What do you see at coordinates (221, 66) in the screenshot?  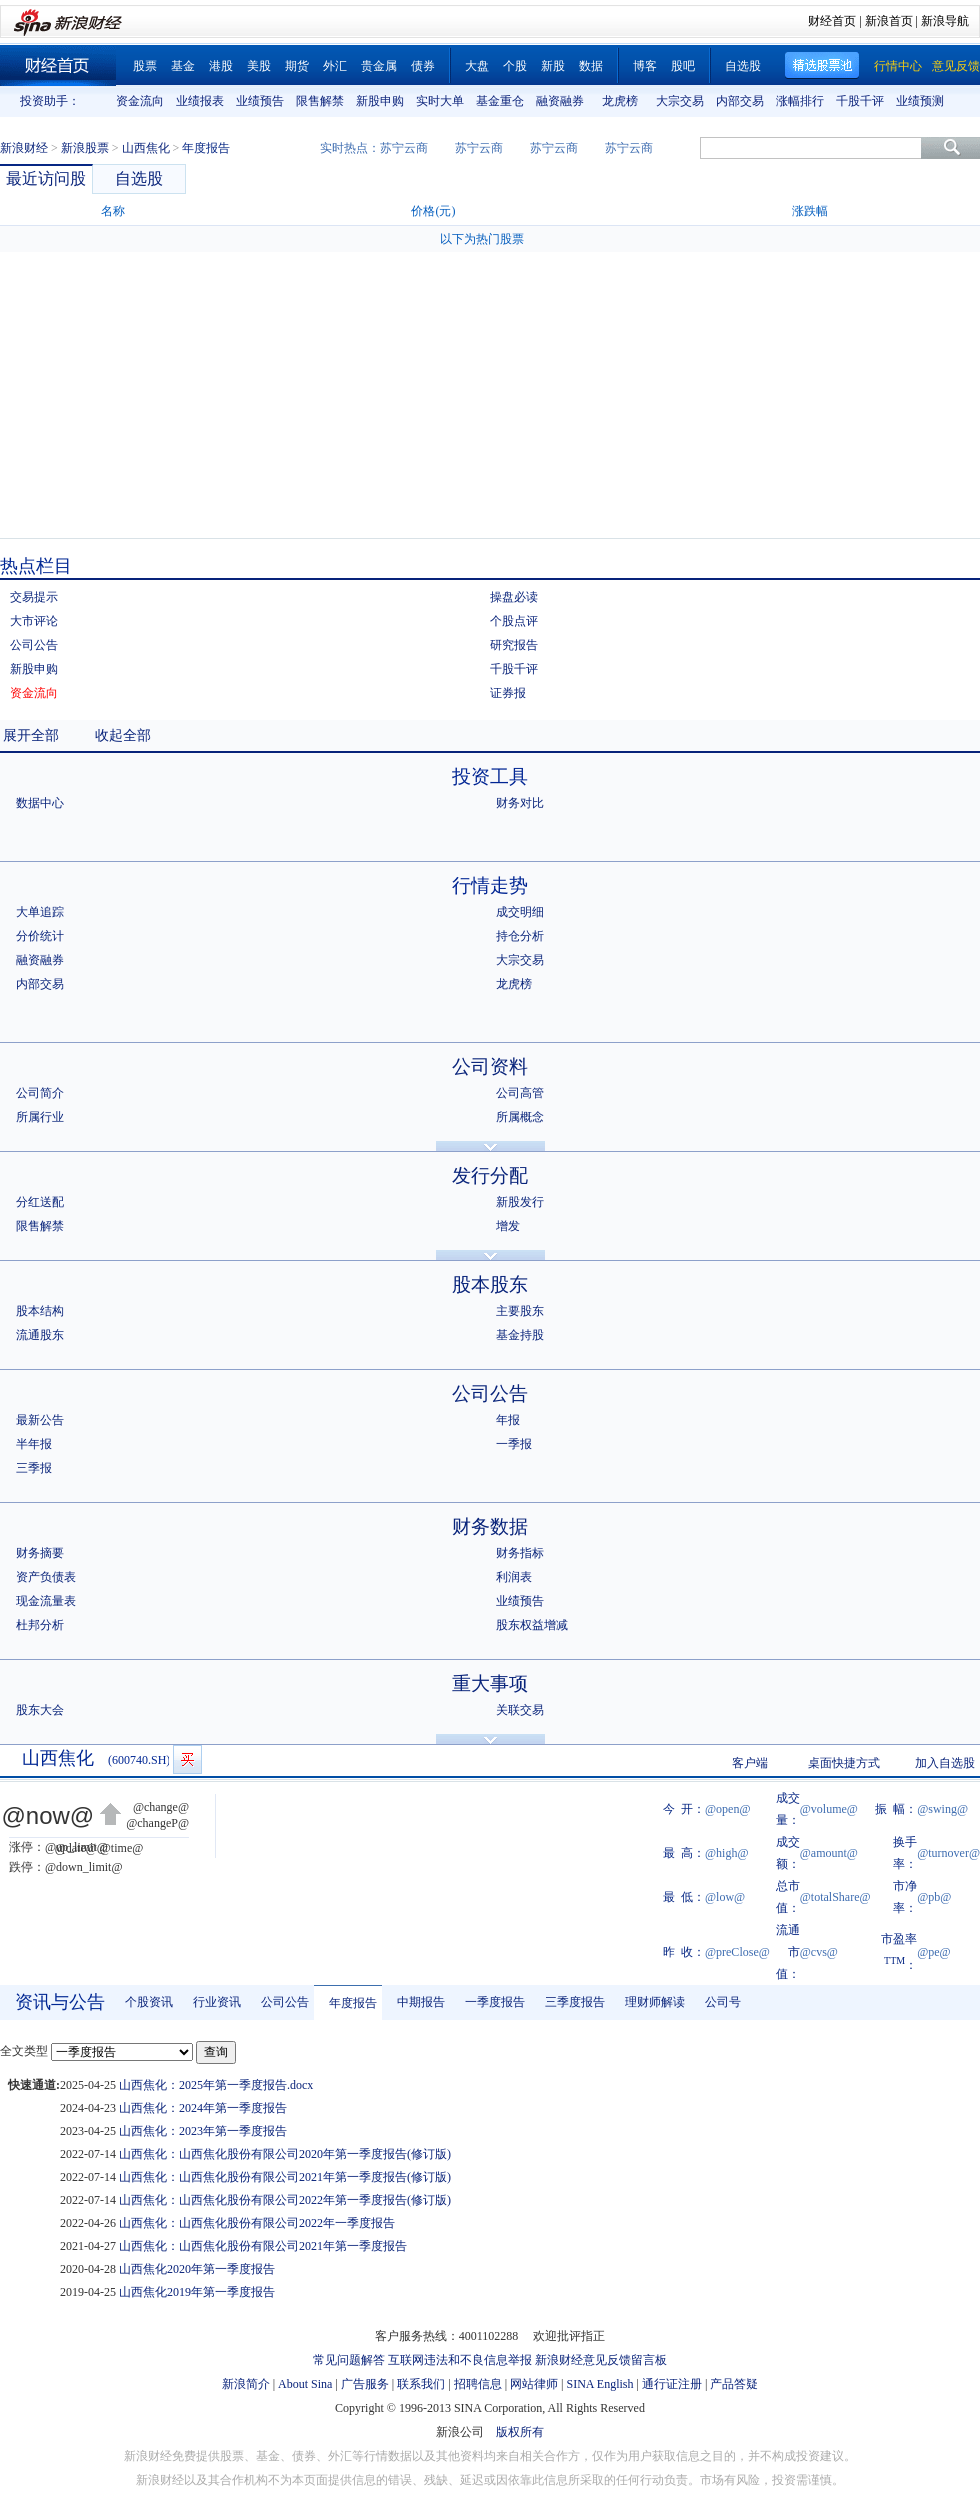 I see `港股` at bounding box center [221, 66].